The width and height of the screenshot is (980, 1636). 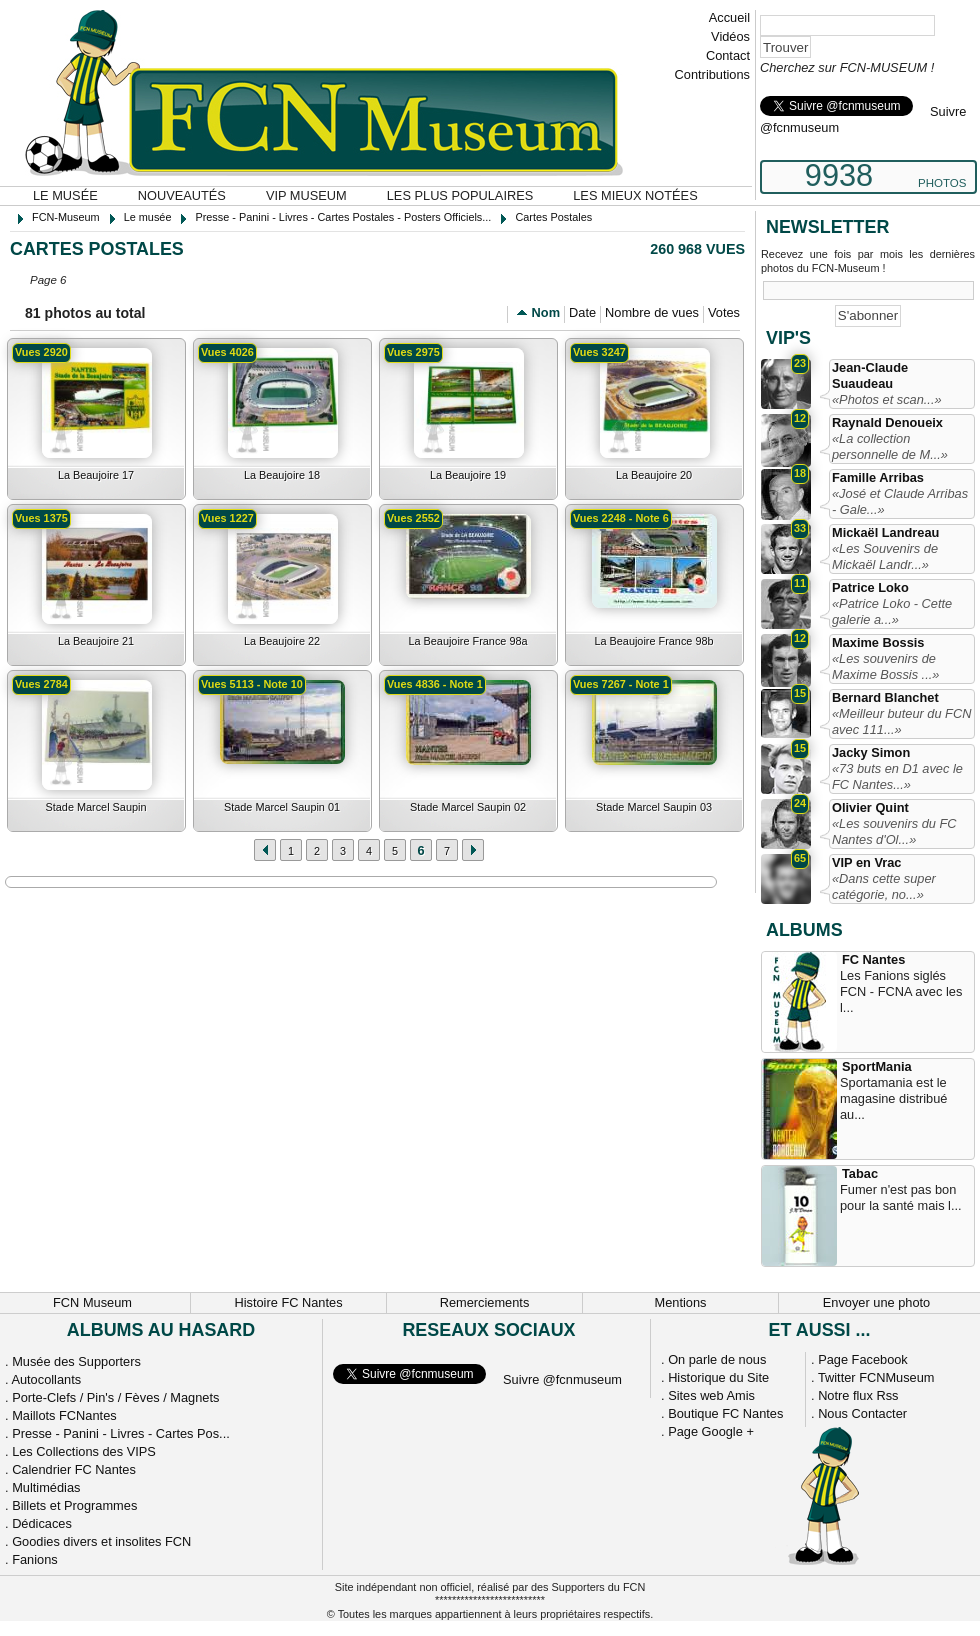 I want to click on Calendrier FC Nantes, so click(x=74, y=1469).